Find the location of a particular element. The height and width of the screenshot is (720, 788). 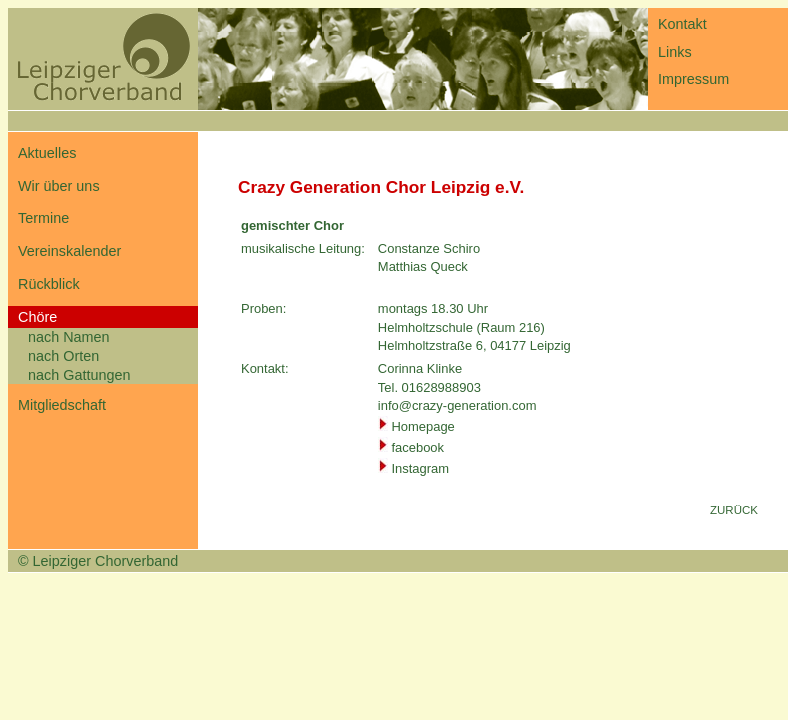

ZURÜCK is located at coordinates (734, 510).